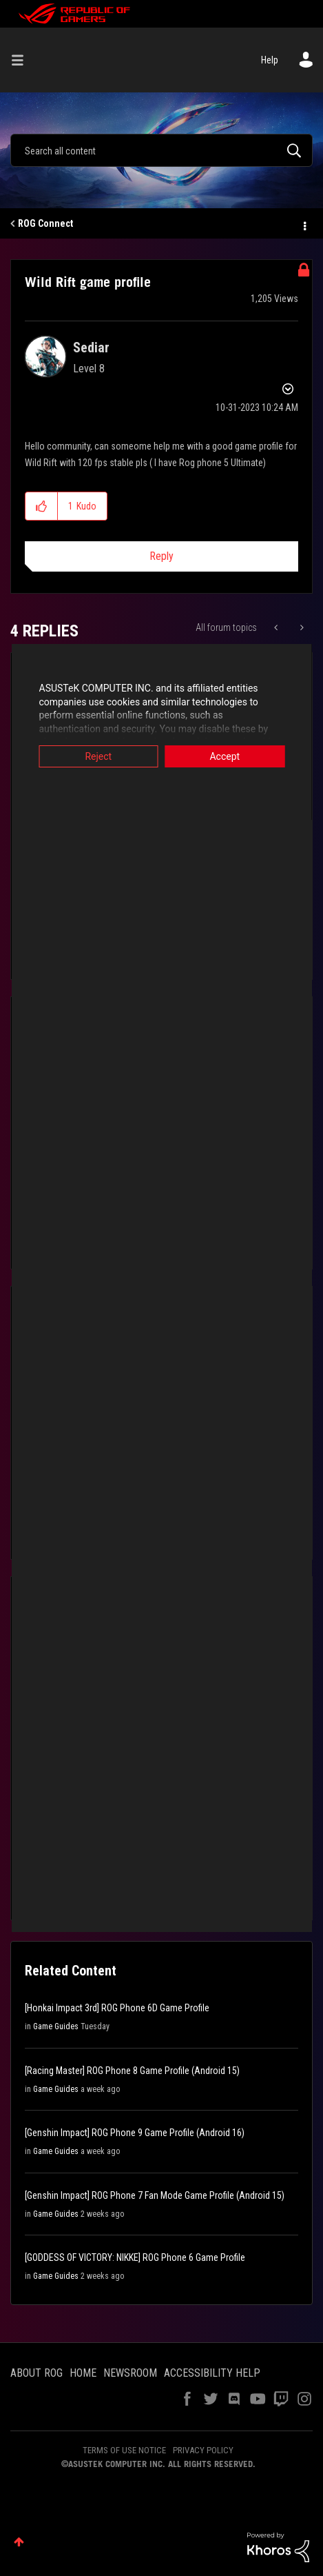  I want to click on Reject [button], so click(92, 756).